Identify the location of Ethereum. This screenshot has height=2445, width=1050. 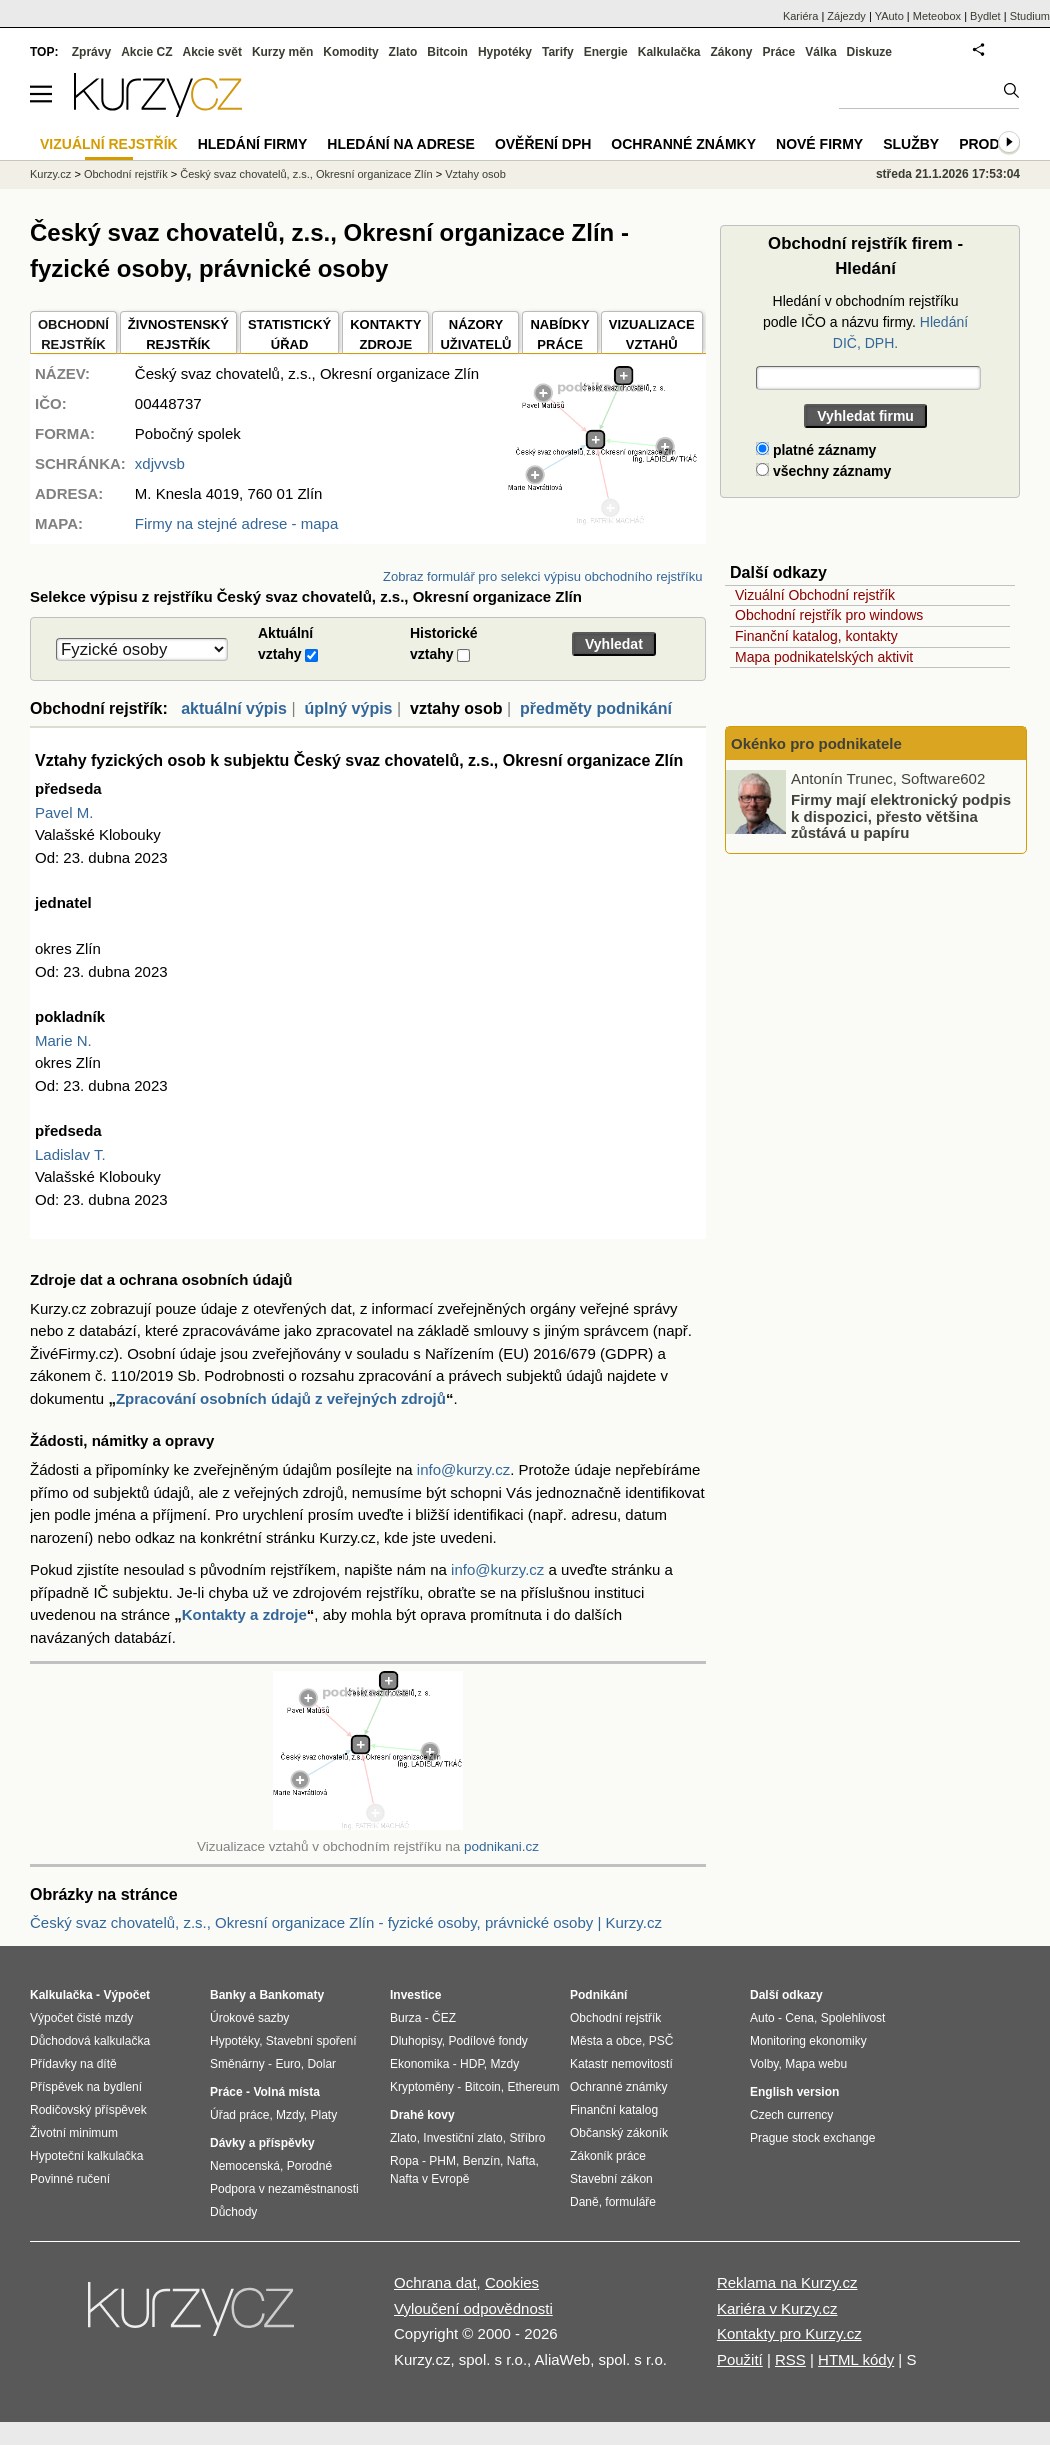
(533, 2087).